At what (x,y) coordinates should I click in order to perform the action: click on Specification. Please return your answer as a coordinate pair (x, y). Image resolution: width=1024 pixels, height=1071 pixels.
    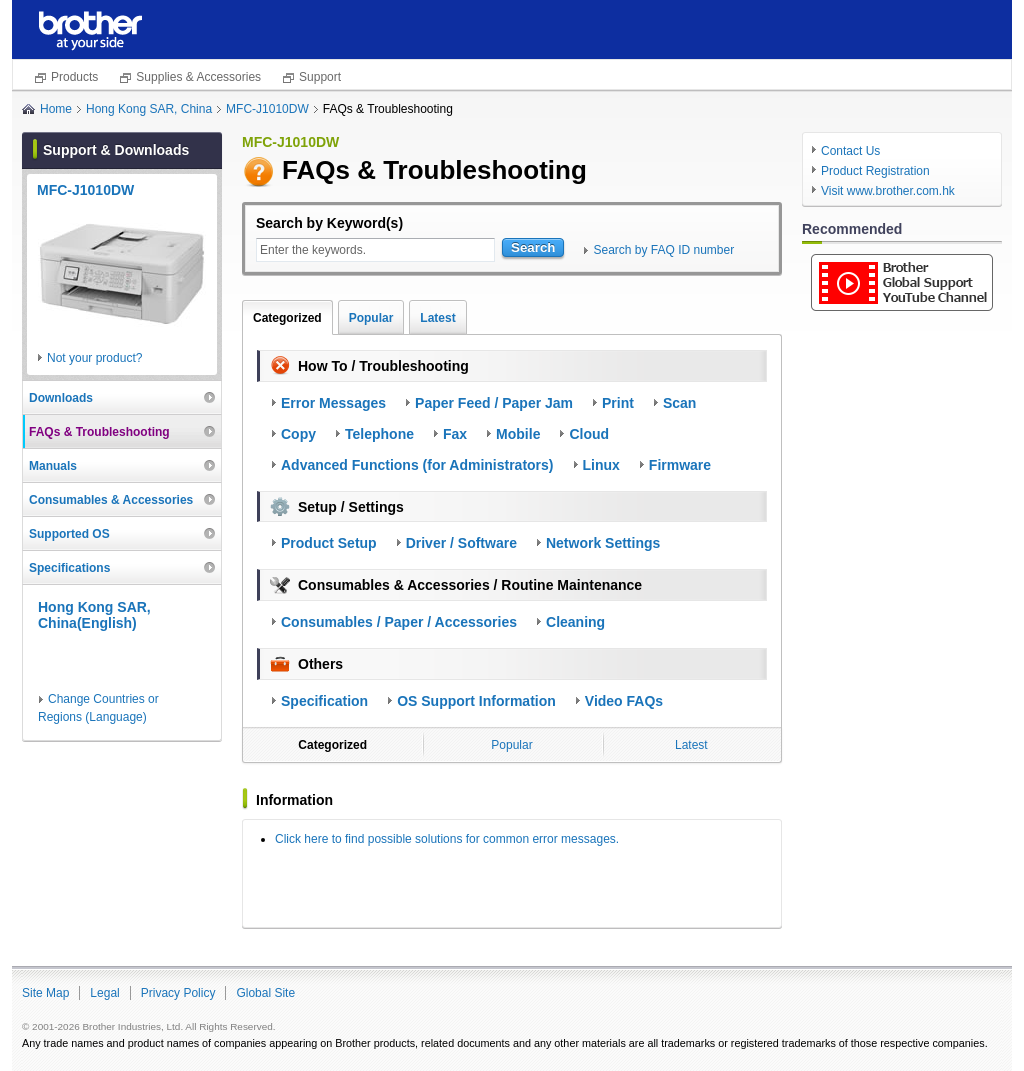
    Looking at the image, I should click on (324, 701).